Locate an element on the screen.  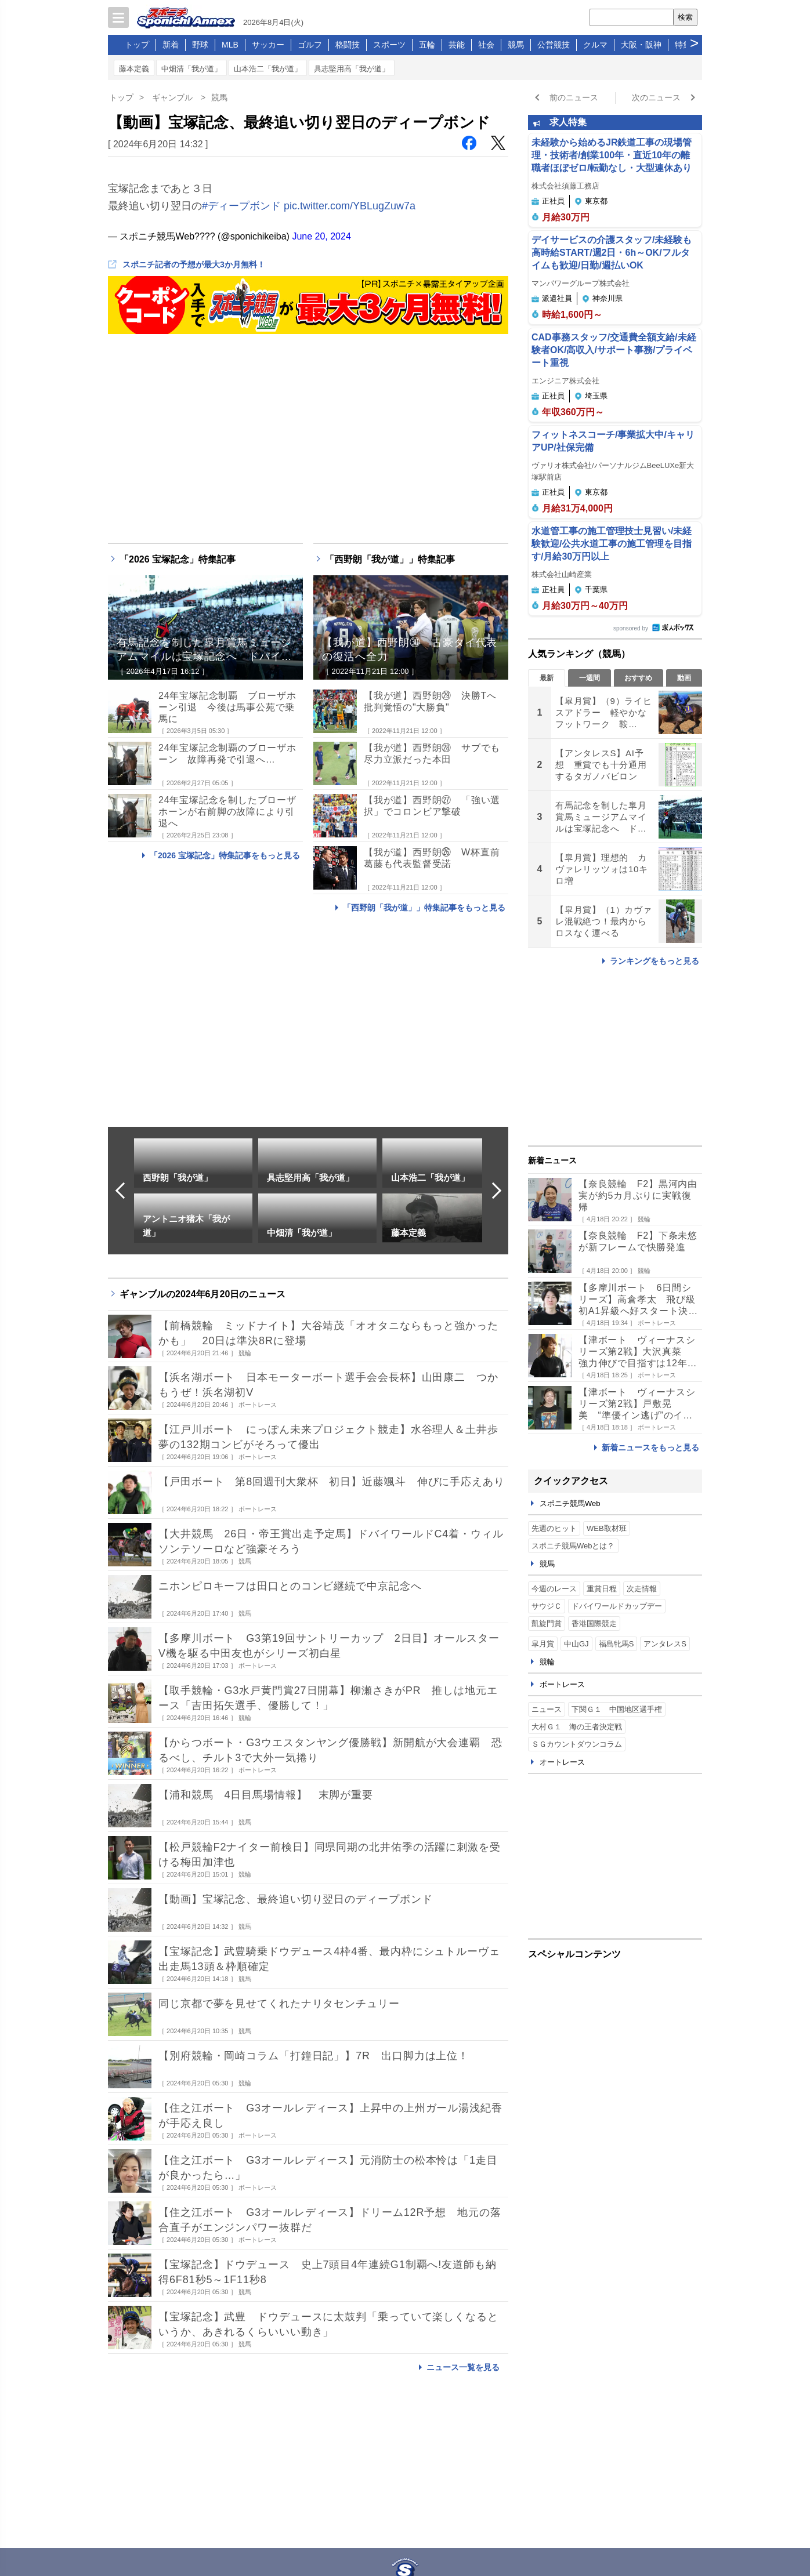
重賞日程 is located at coordinates (602, 1588).